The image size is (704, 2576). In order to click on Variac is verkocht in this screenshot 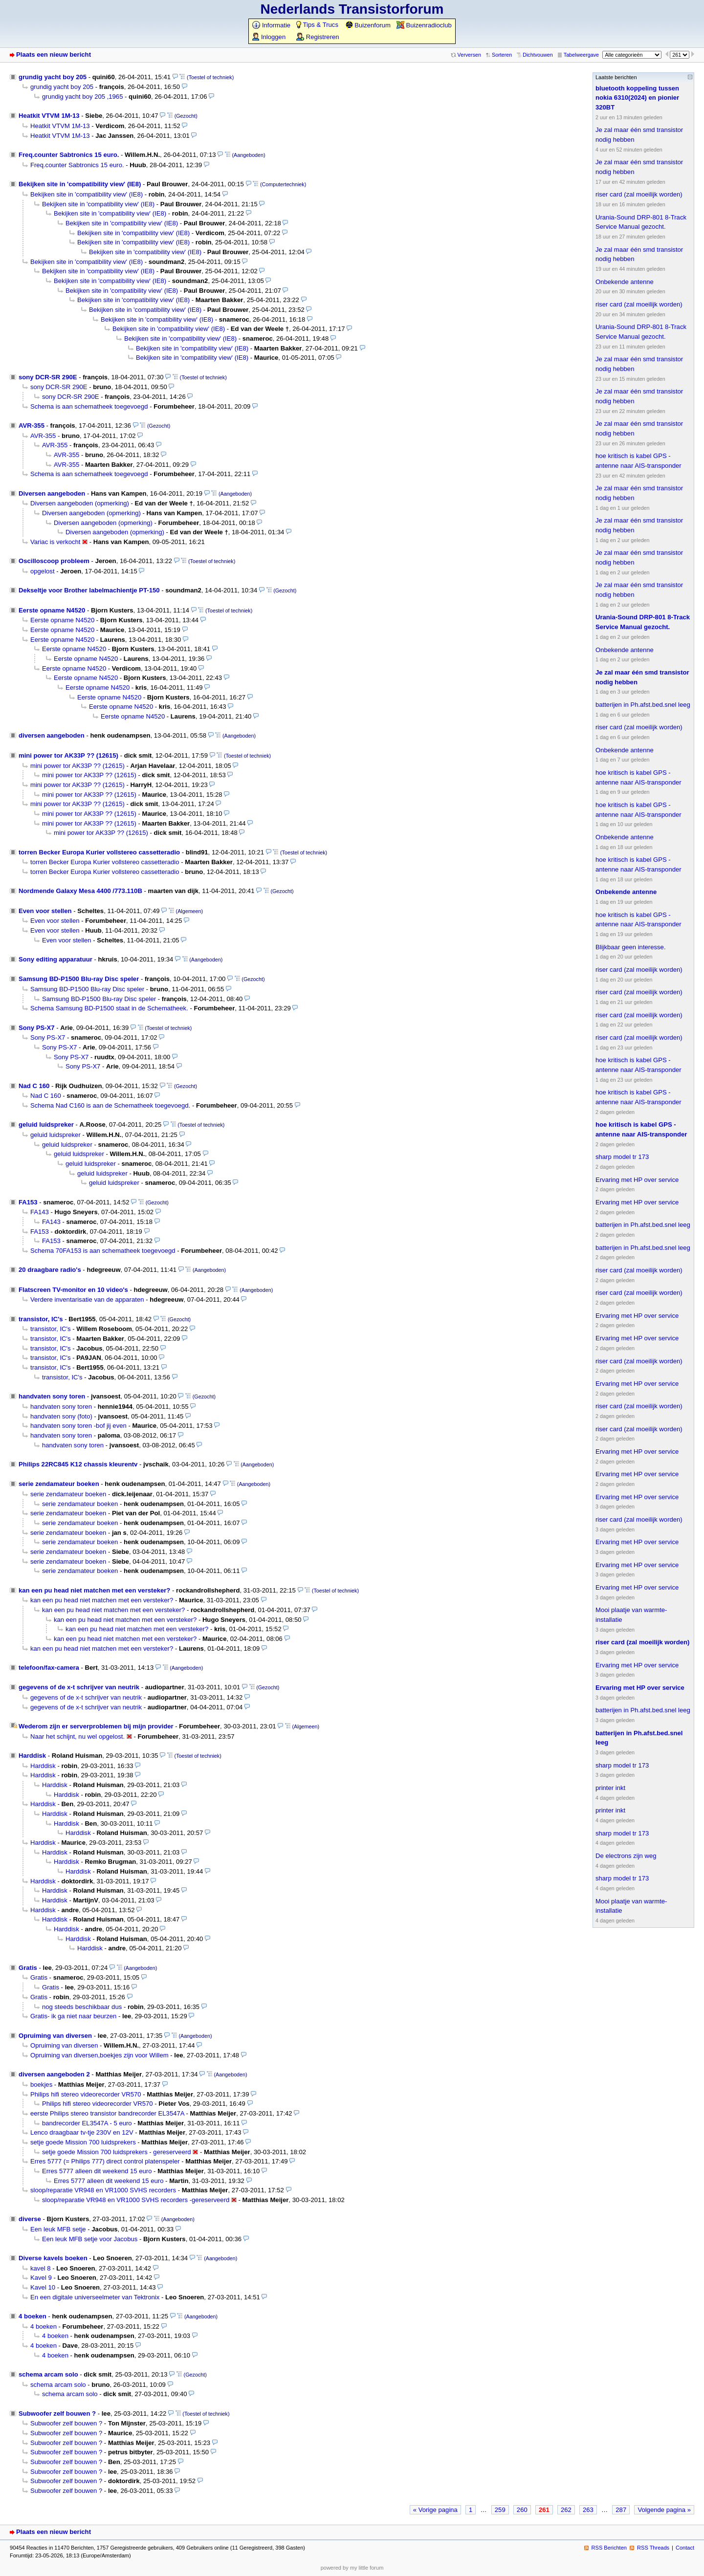, I will do `click(55, 542)`.